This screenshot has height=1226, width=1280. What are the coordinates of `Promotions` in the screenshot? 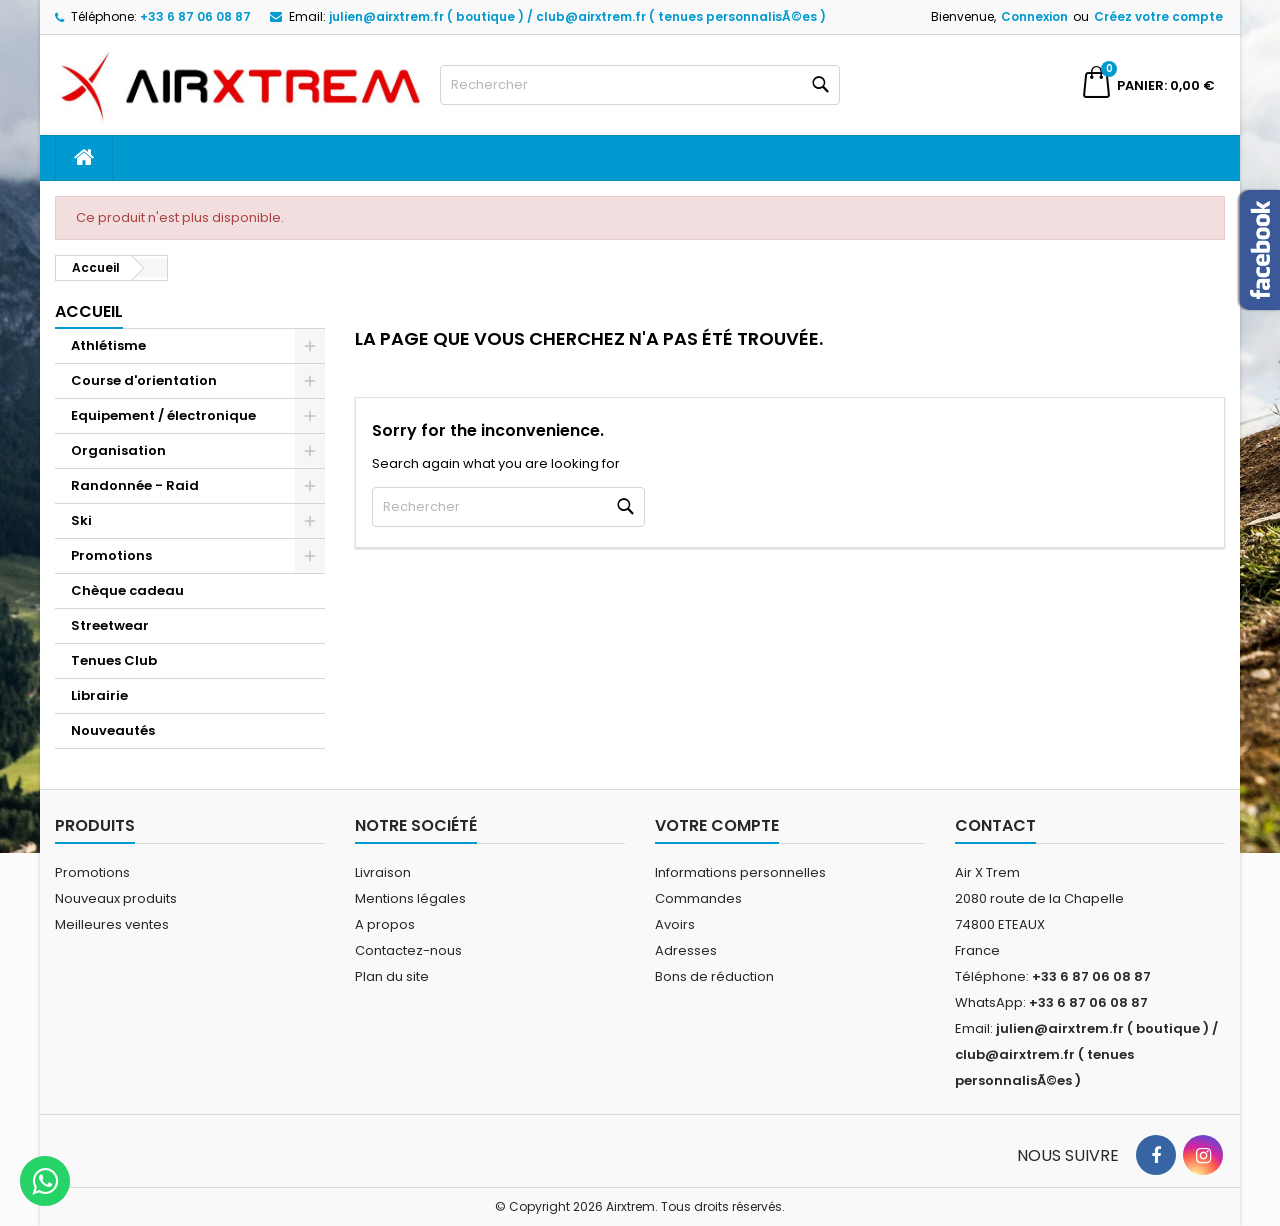 It's located at (111, 555).